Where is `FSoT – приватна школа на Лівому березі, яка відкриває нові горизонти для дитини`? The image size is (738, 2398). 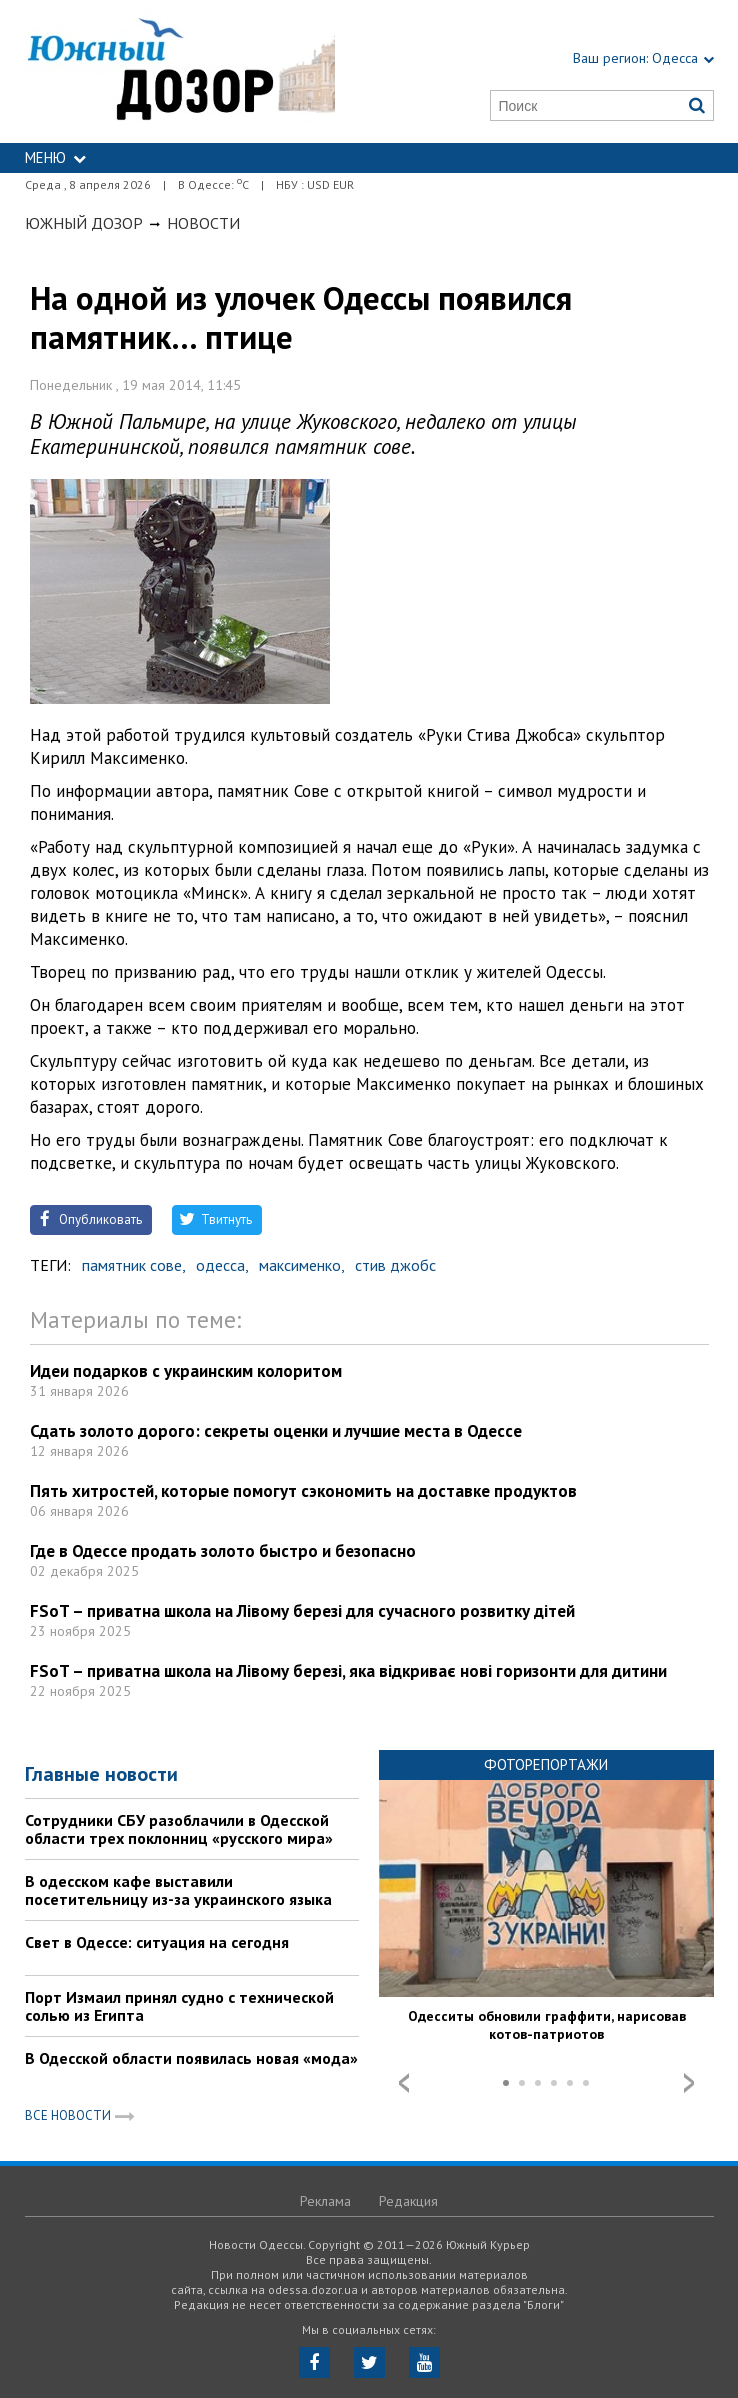
FSoT – приватна школа на Лівому березі, яка відкриває нові горизонти для дитини is located at coordinates (348, 1671).